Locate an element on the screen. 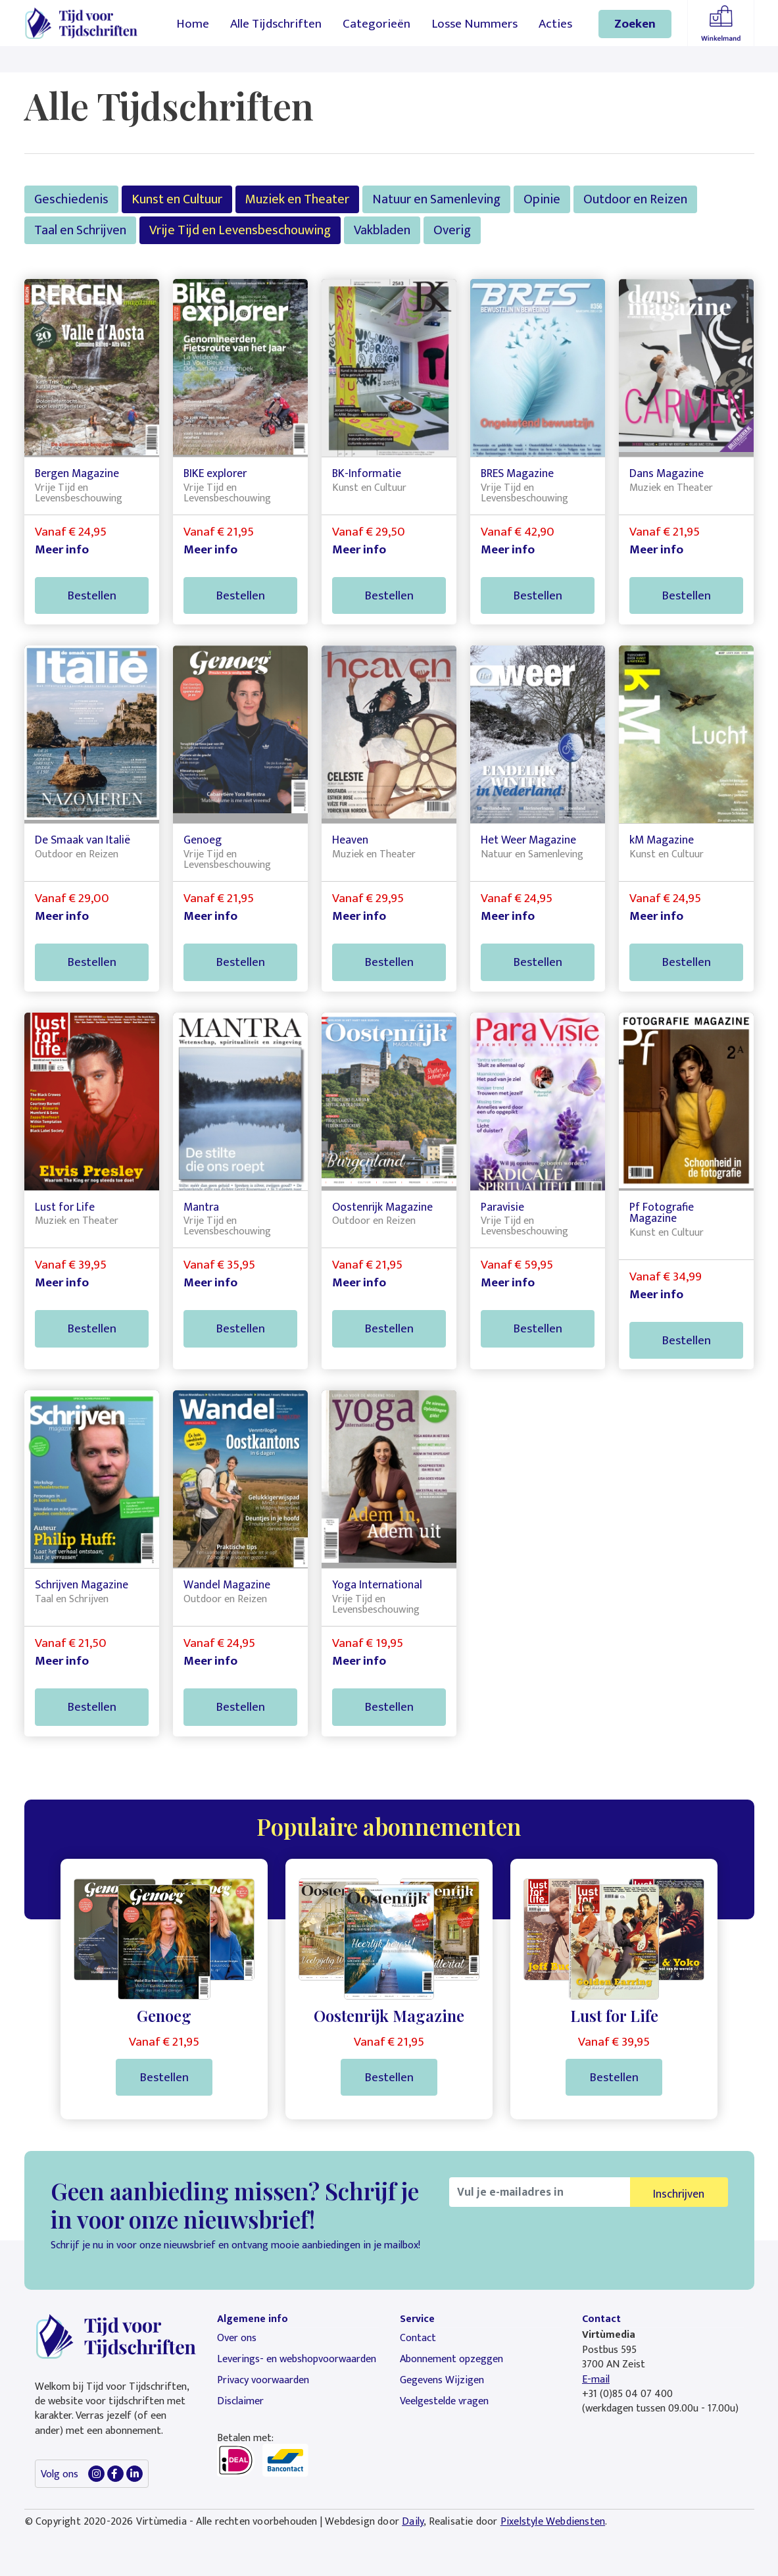  Taal en Schrijven is located at coordinates (80, 230).